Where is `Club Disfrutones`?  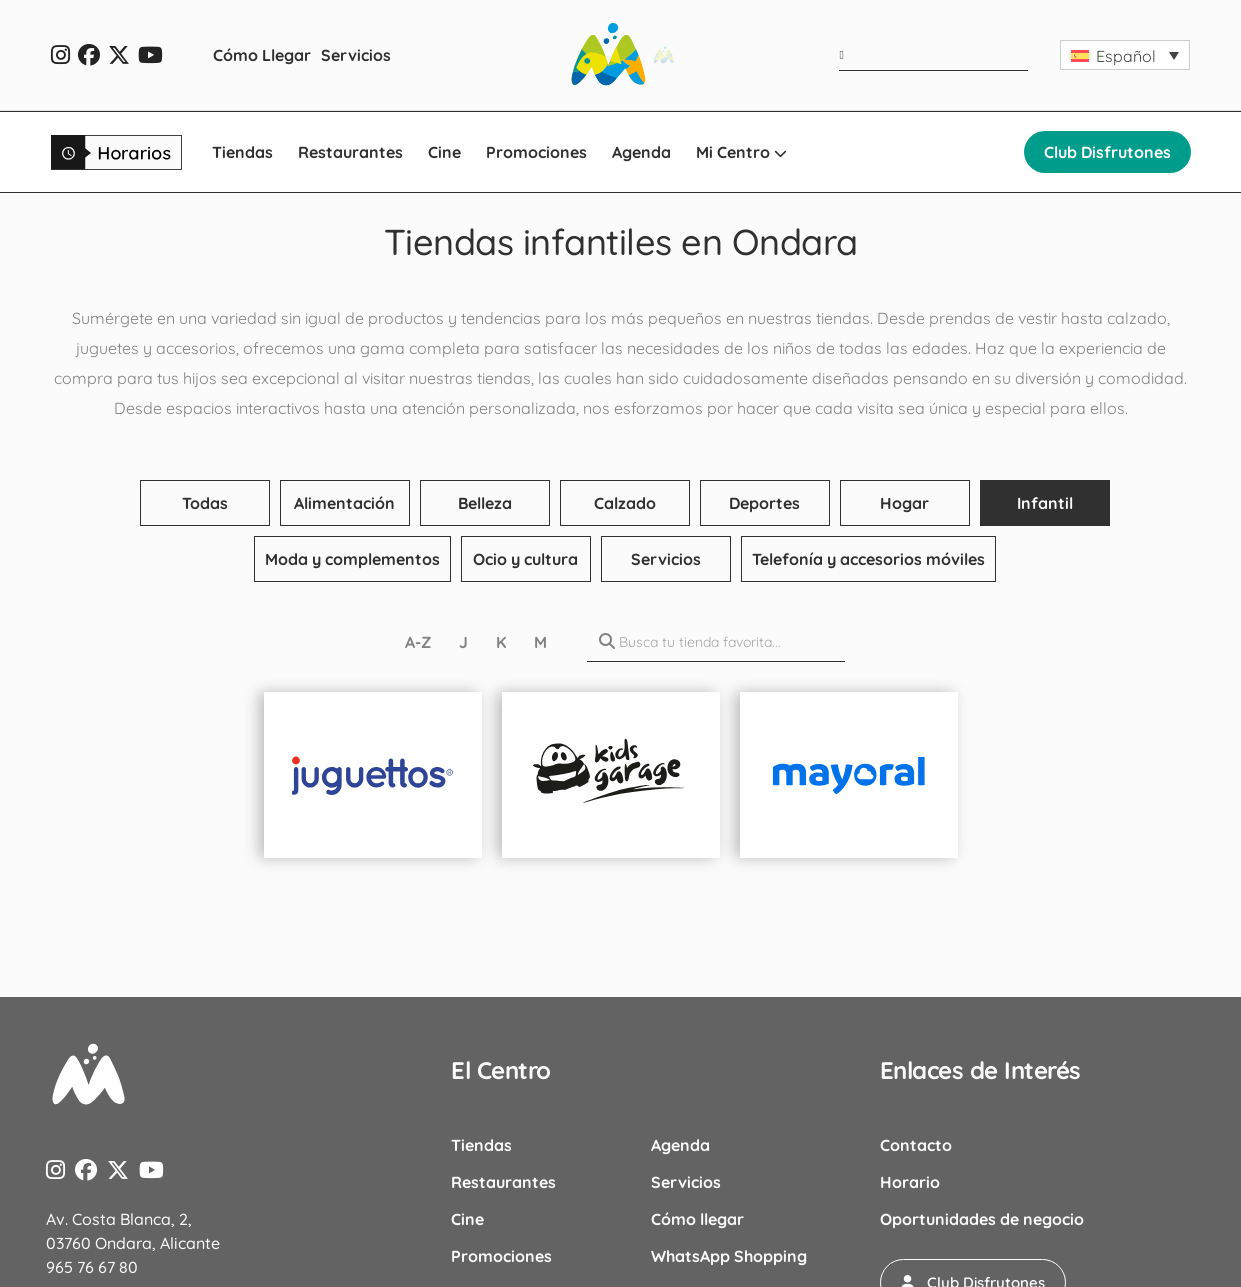 Club Disfrutones is located at coordinates (1107, 152).